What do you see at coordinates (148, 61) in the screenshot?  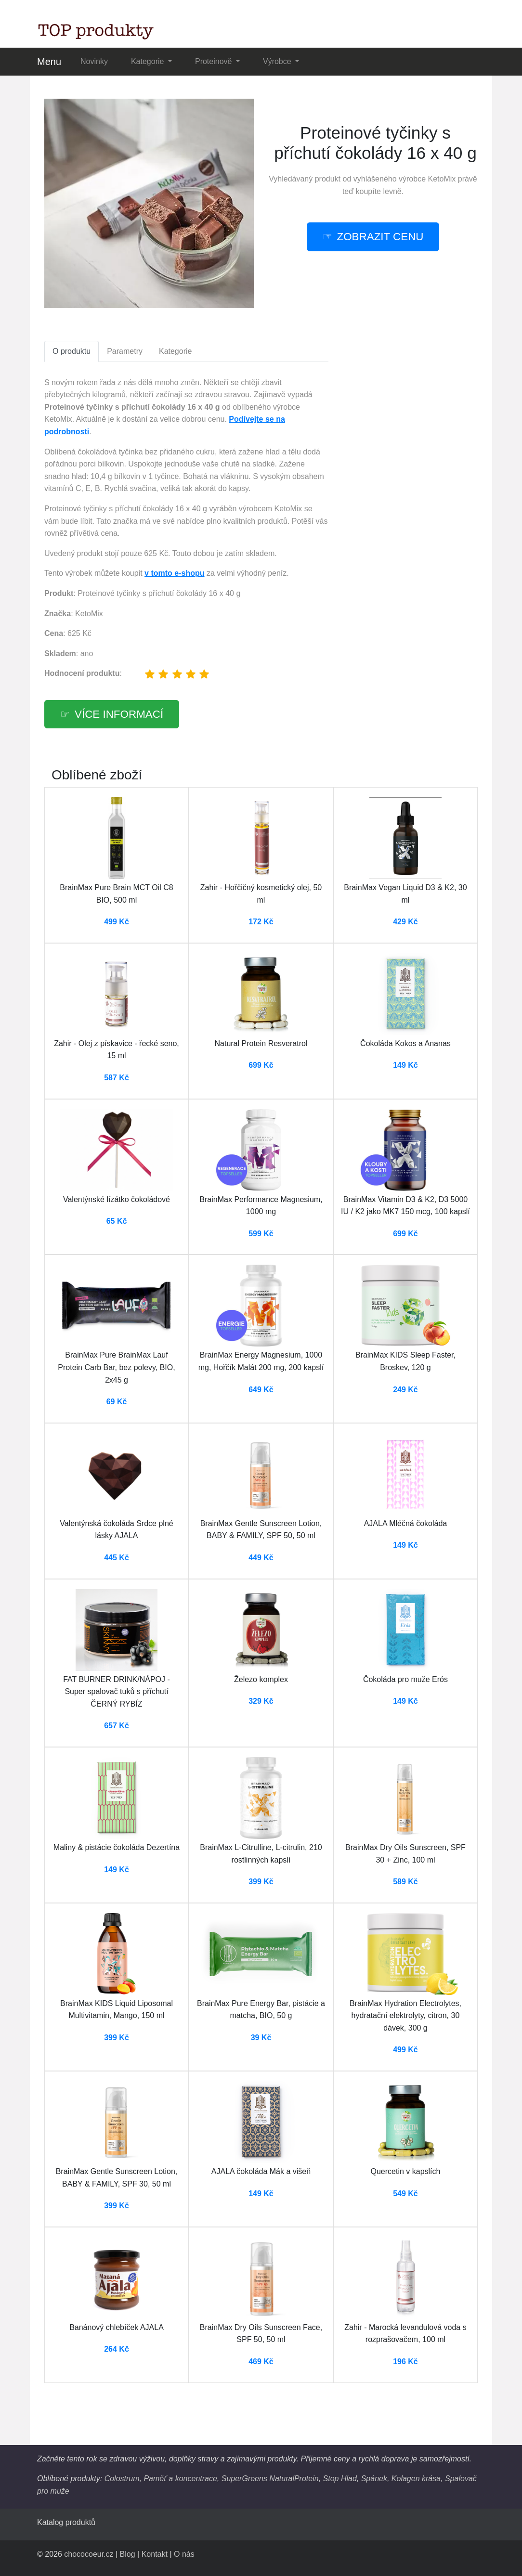 I see `Kategorie [button]` at bounding box center [148, 61].